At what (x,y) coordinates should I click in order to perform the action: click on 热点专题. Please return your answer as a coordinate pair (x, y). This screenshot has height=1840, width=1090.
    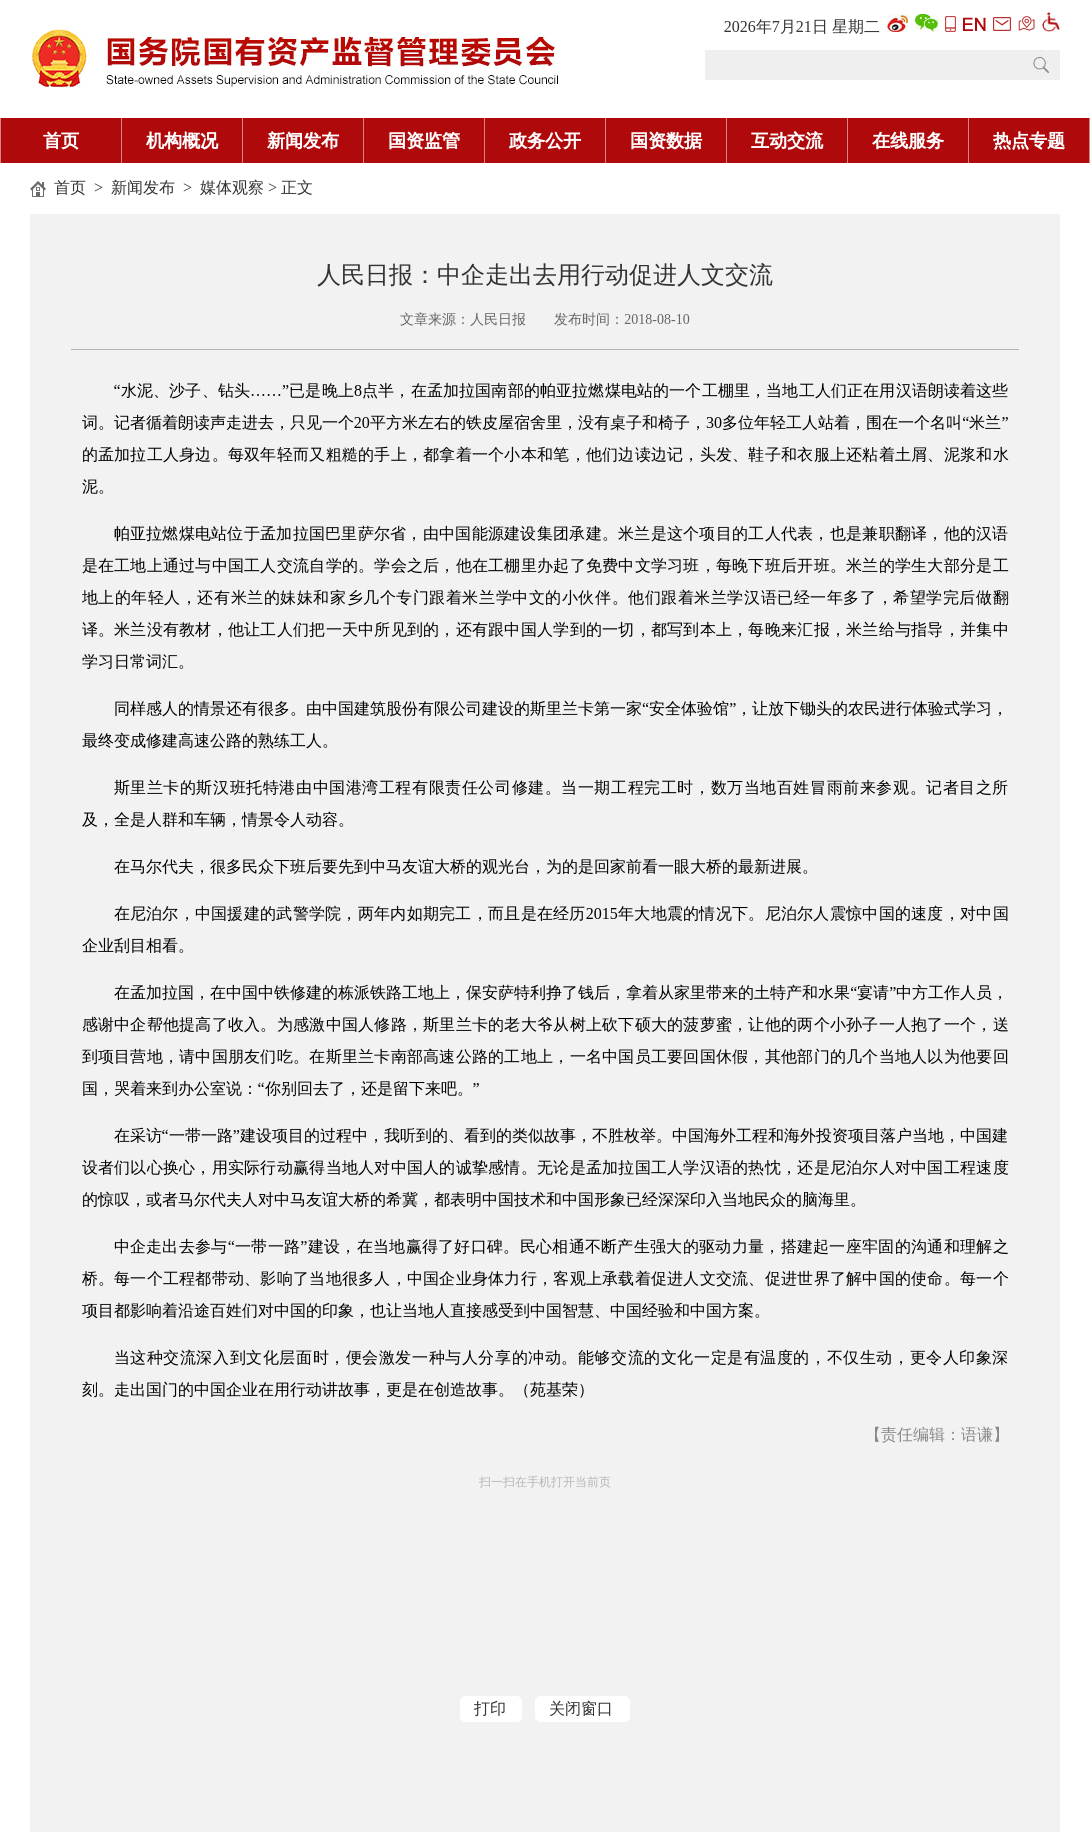
    Looking at the image, I should click on (1029, 141).